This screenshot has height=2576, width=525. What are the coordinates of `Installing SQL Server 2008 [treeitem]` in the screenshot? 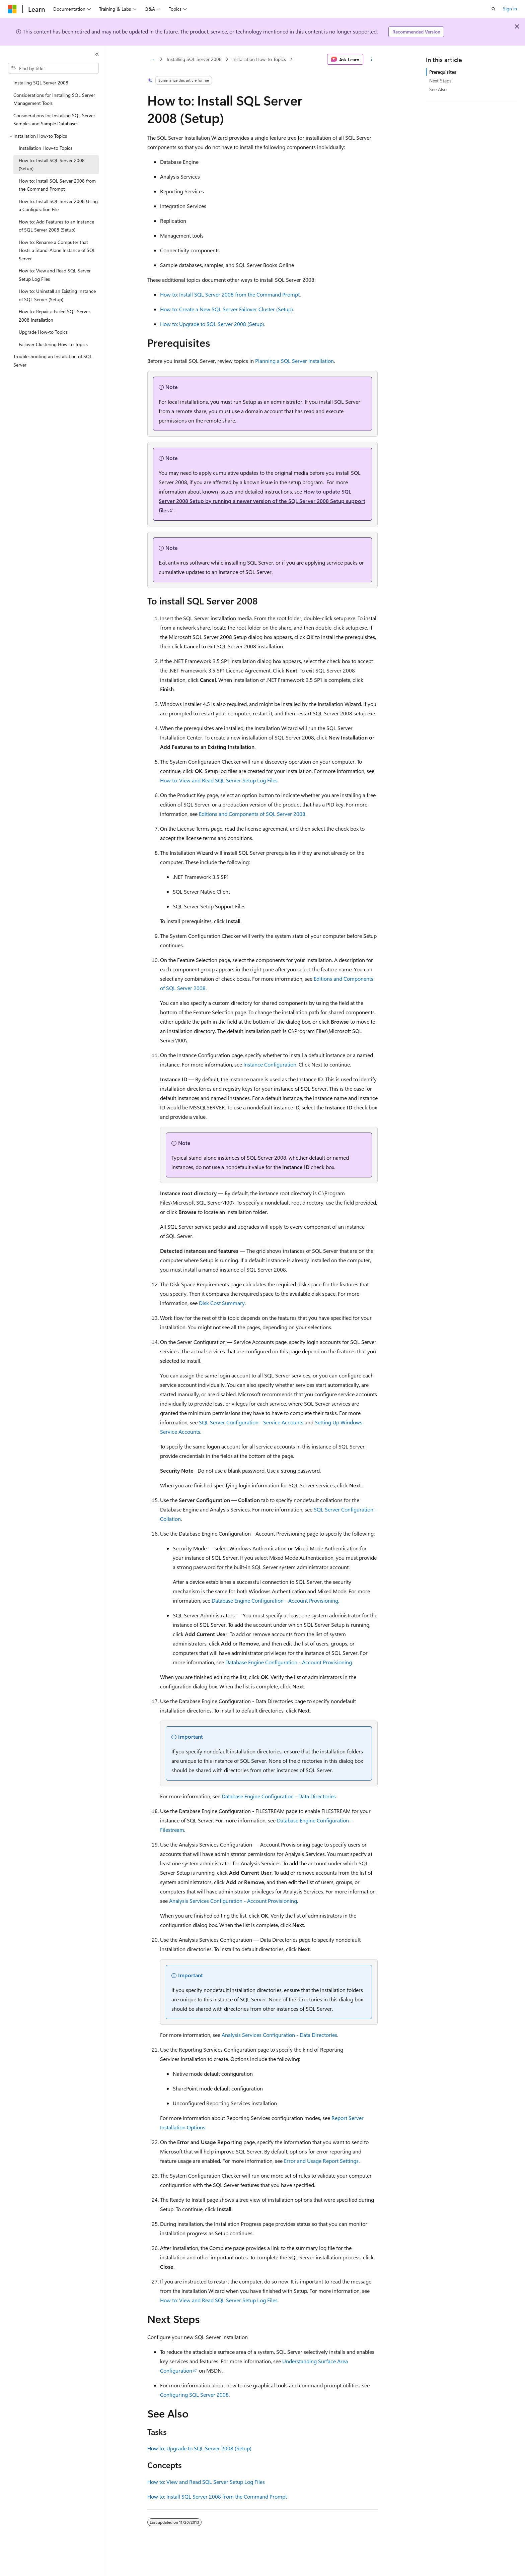 It's located at (40, 82).